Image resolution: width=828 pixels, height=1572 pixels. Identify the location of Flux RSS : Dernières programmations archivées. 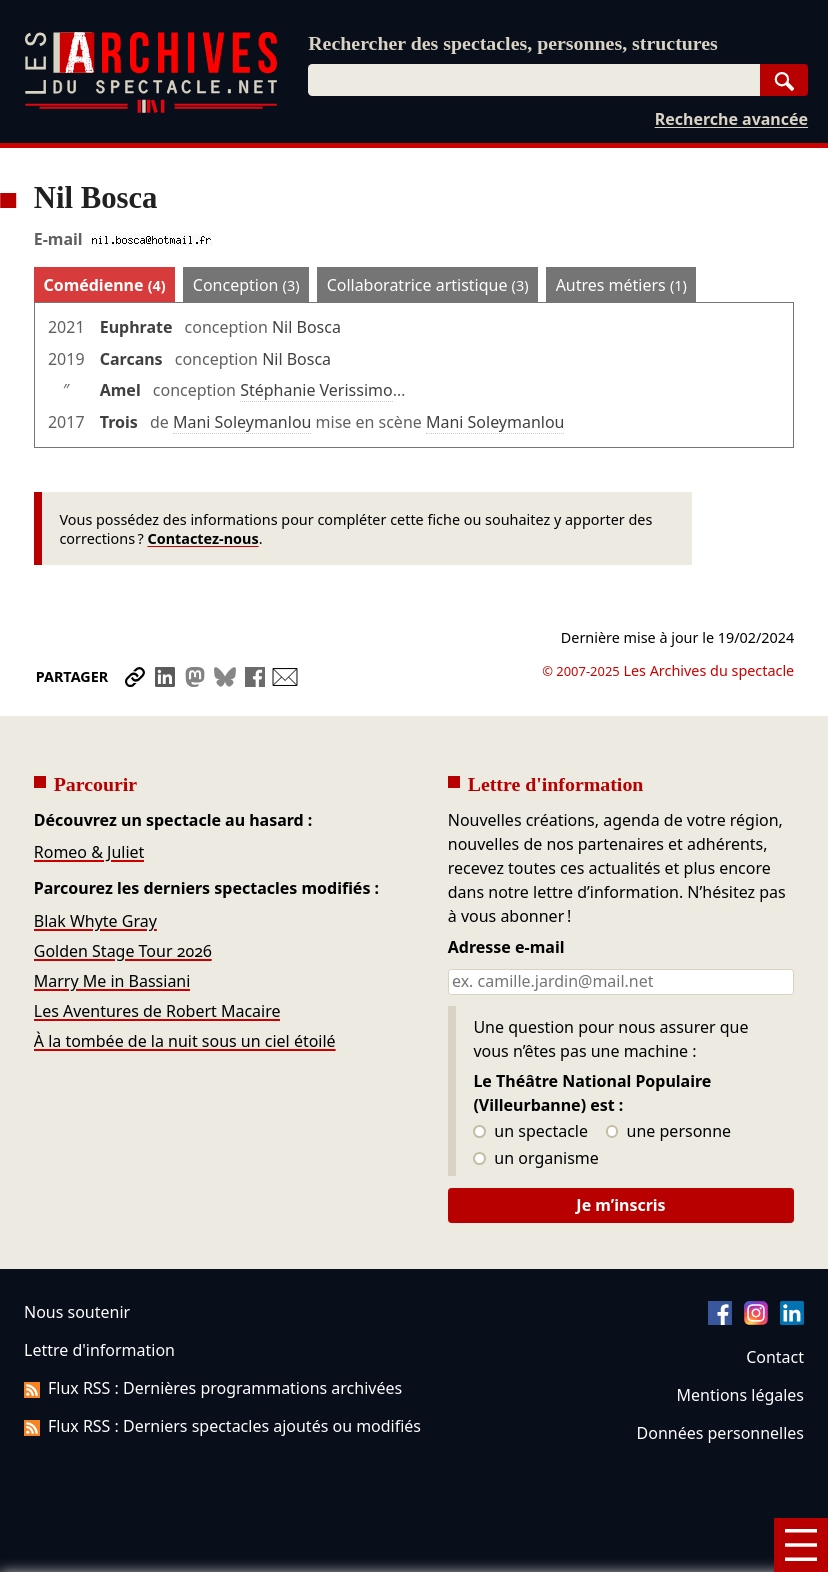
(213, 1388).